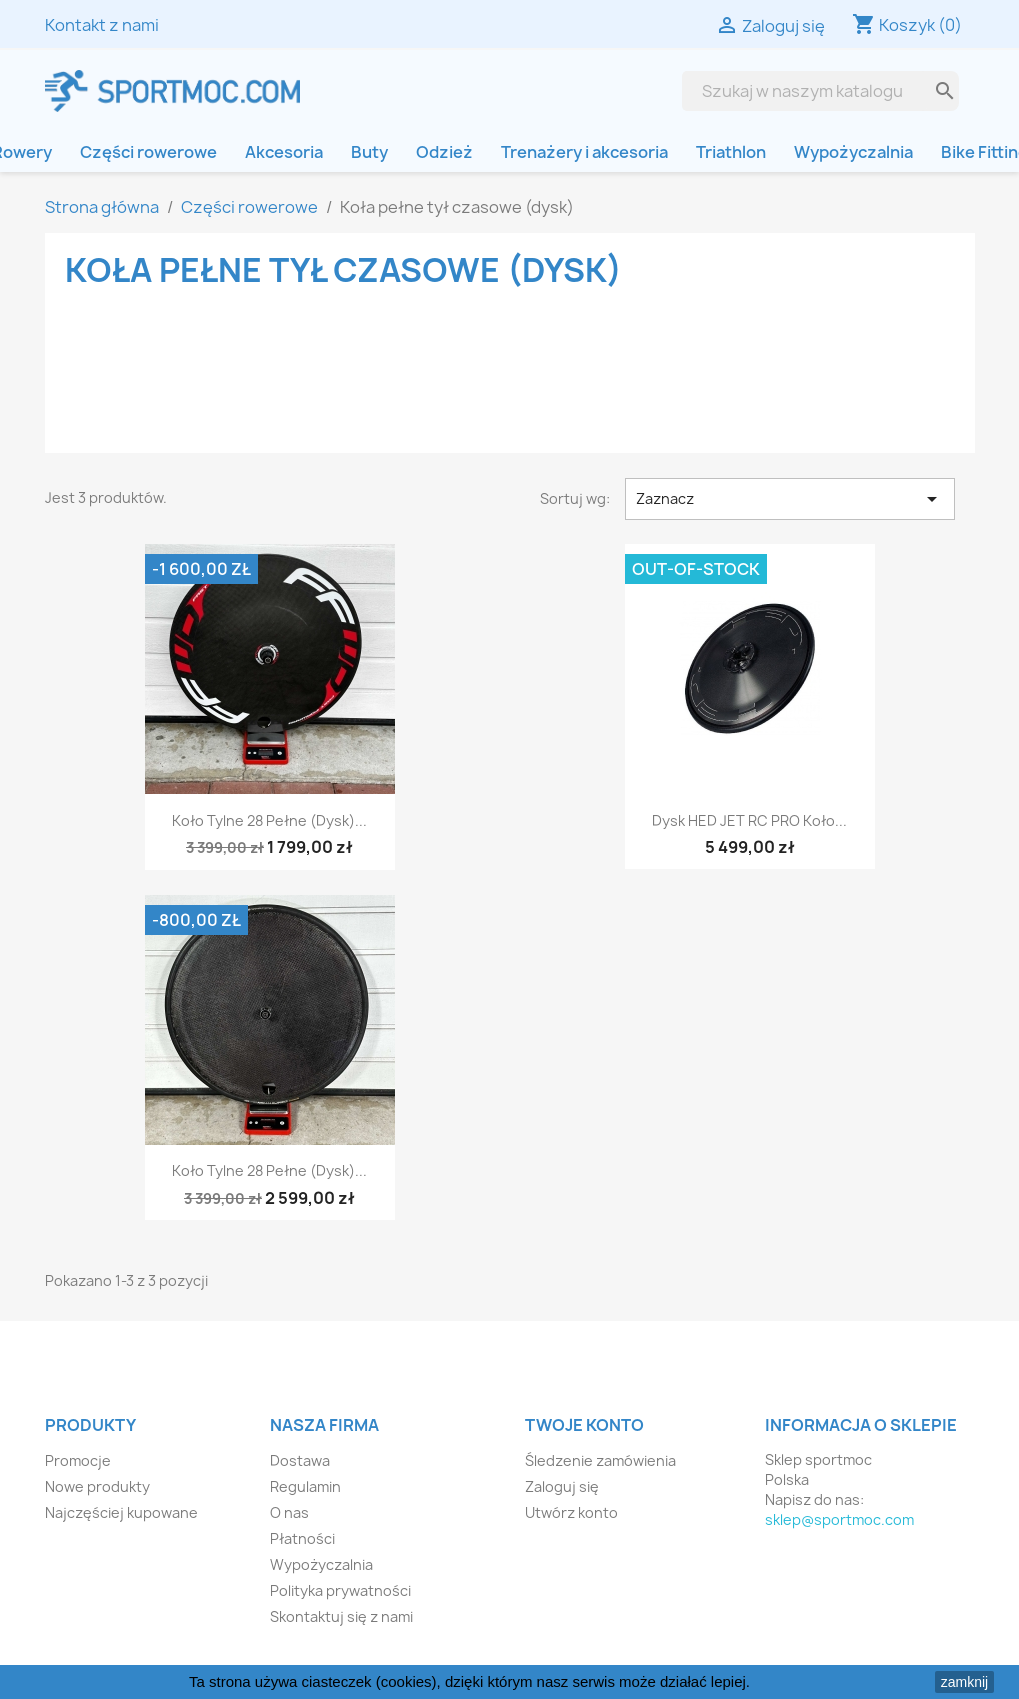  What do you see at coordinates (731, 152) in the screenshot?
I see `Triathlon` at bounding box center [731, 152].